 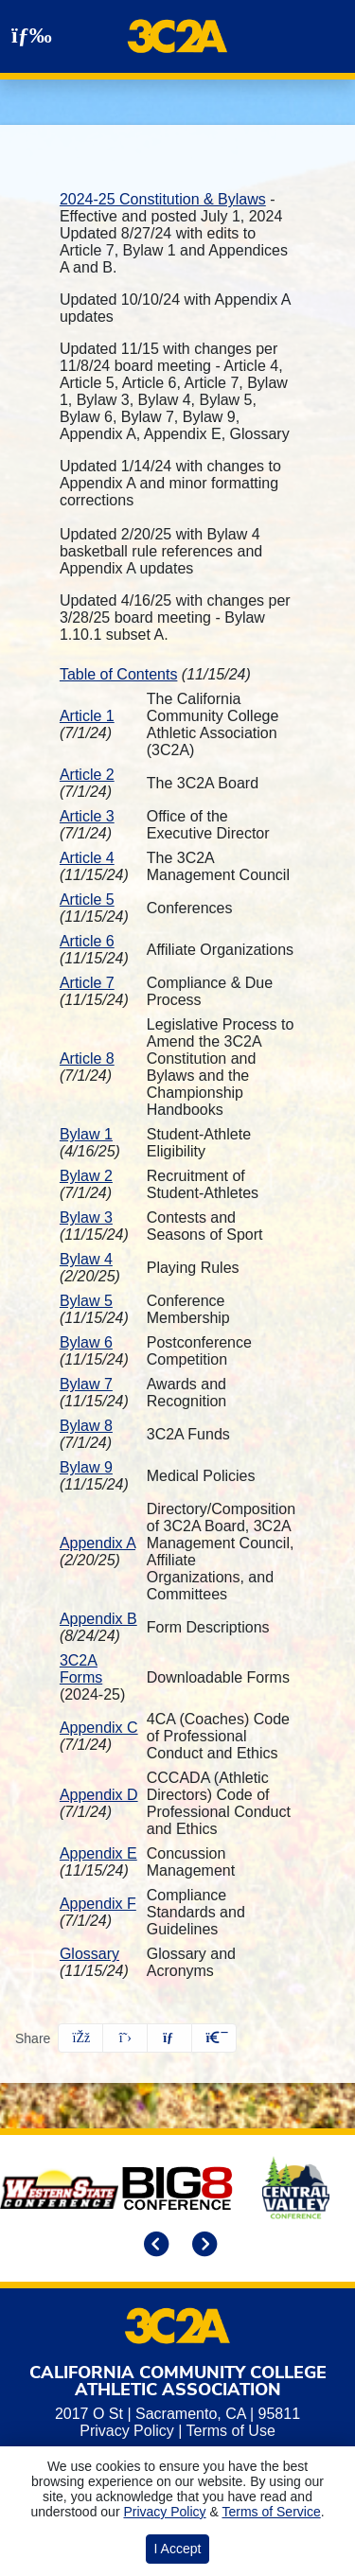 I want to click on Bylaw 9, so click(x=86, y=1467).